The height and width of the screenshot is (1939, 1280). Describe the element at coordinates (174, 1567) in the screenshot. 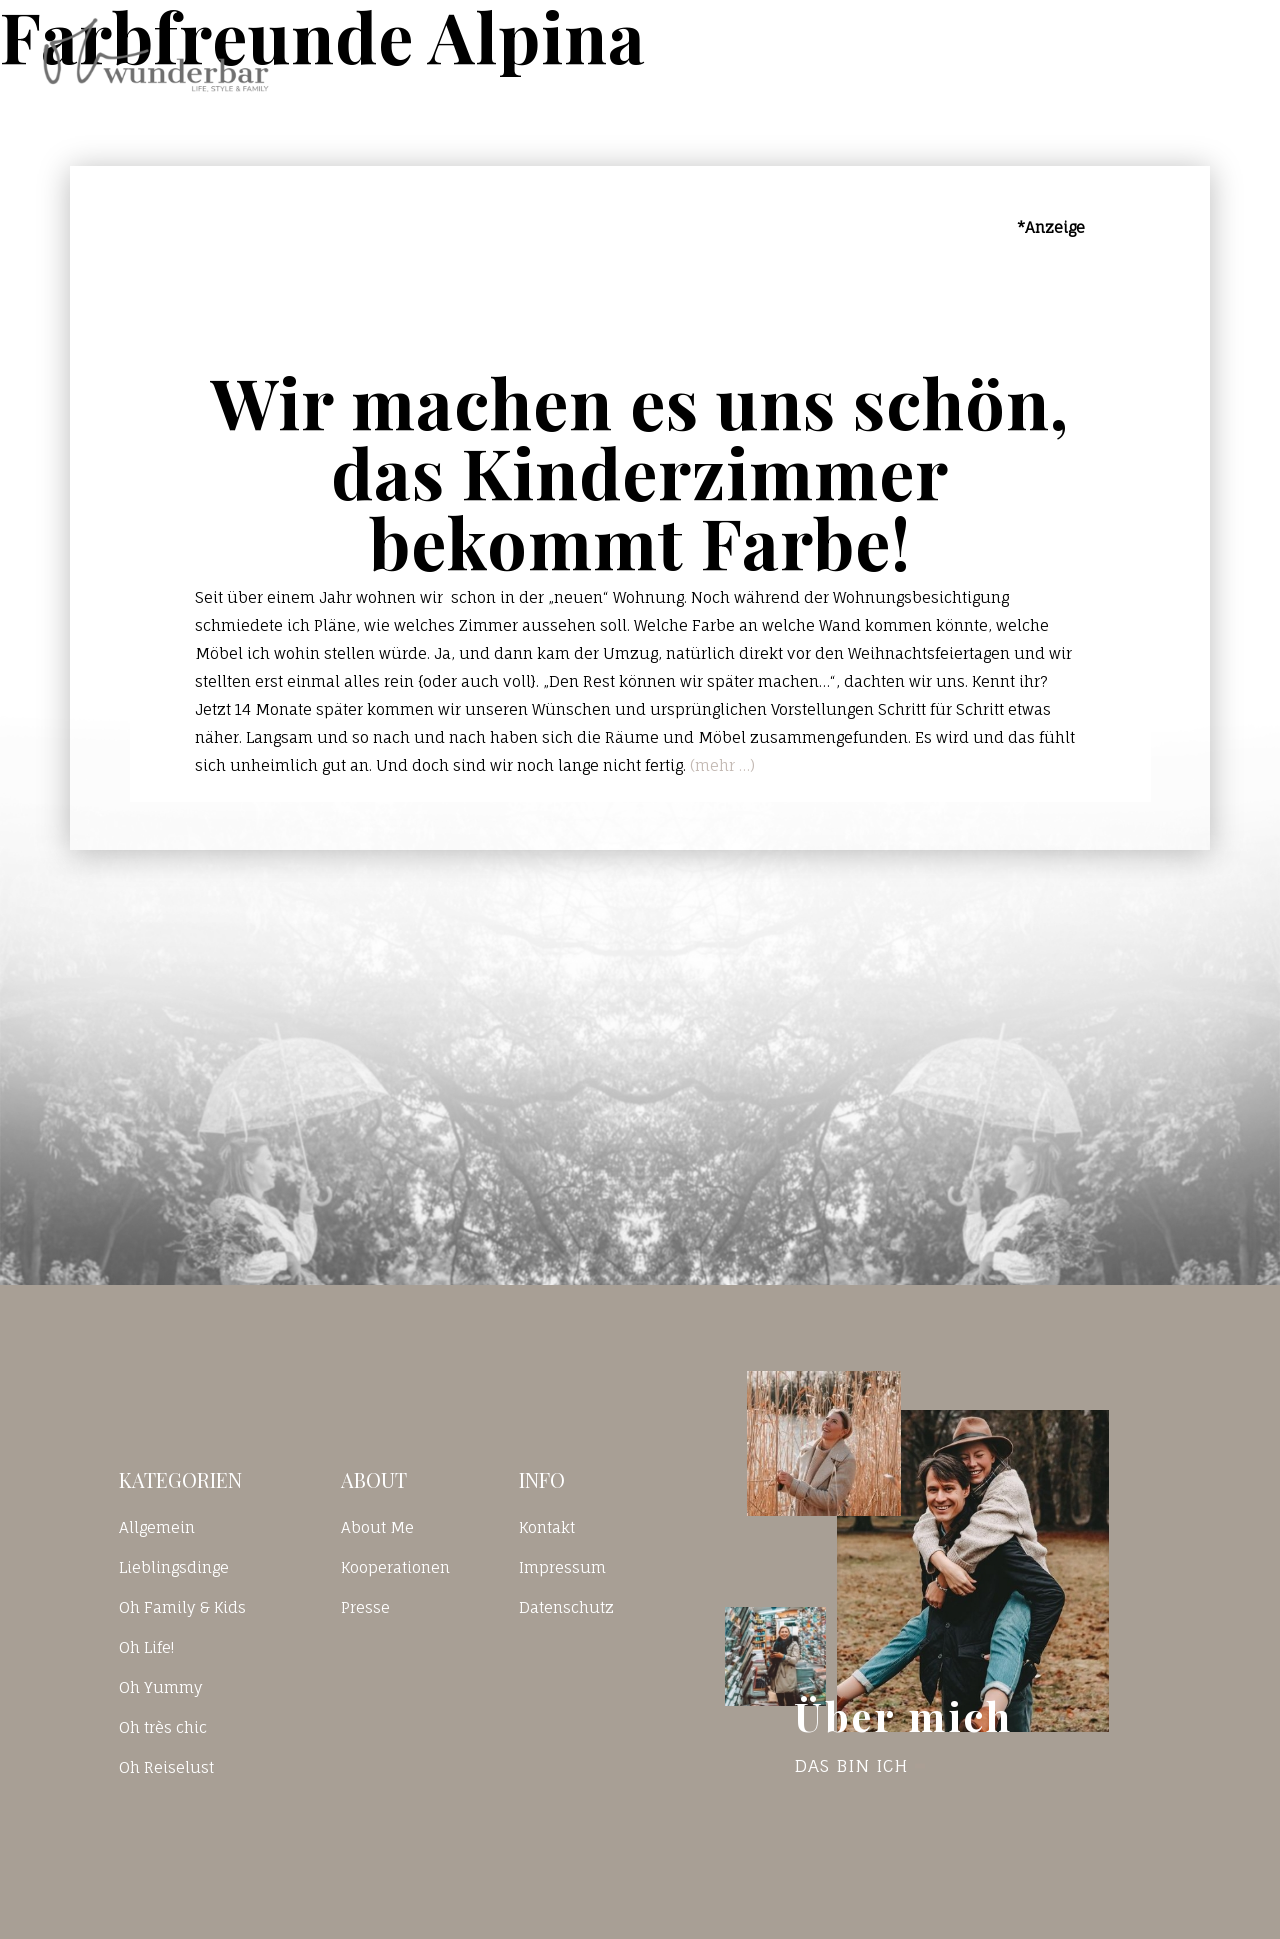

I see `Lieblingsdinge` at that location.